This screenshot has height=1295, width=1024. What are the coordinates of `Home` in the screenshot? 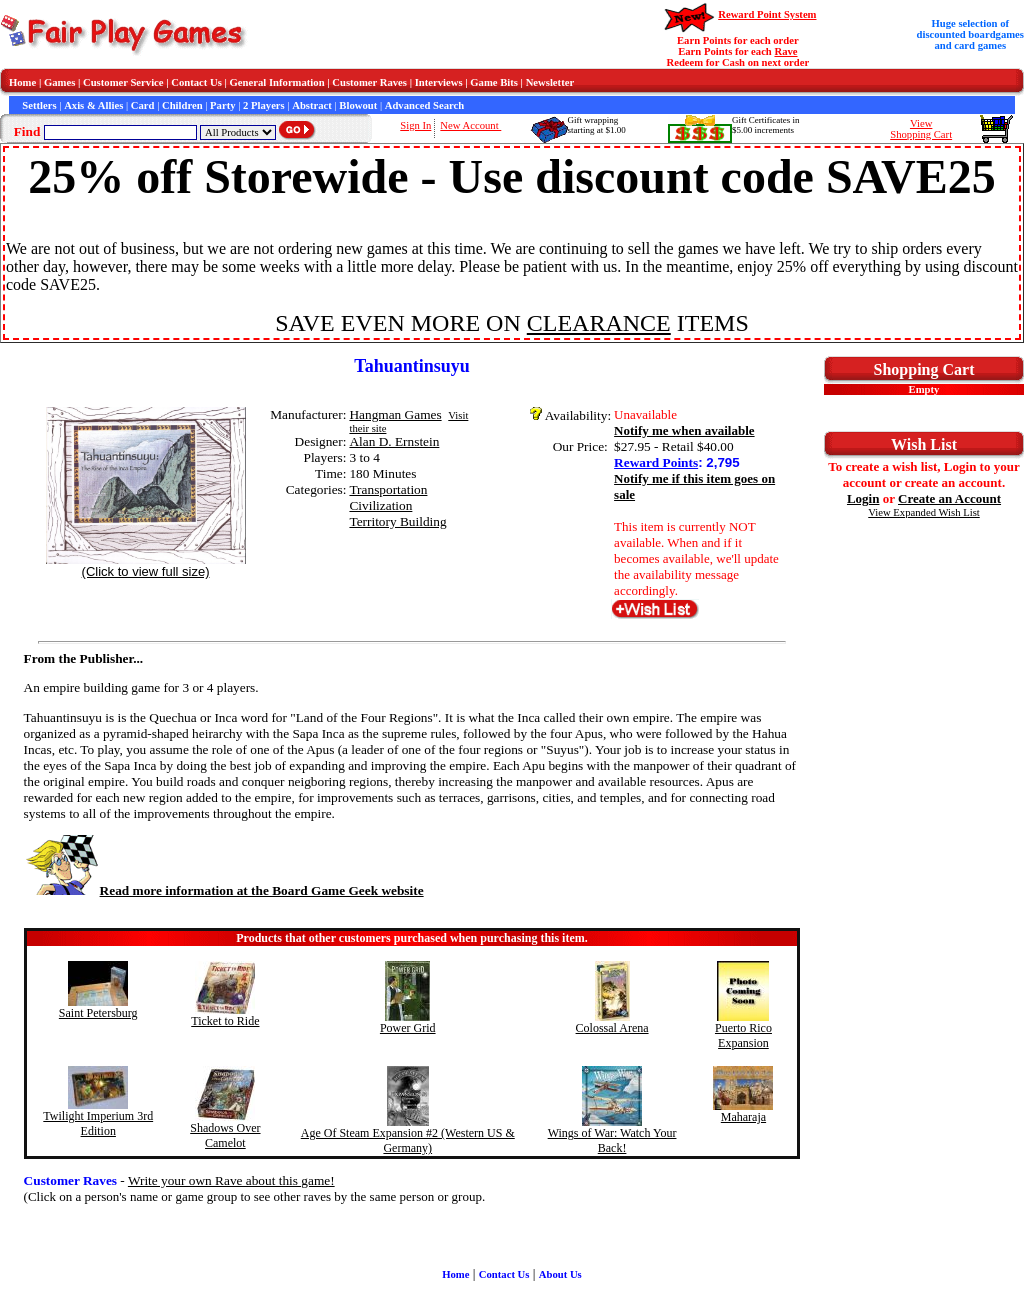 It's located at (22, 82).